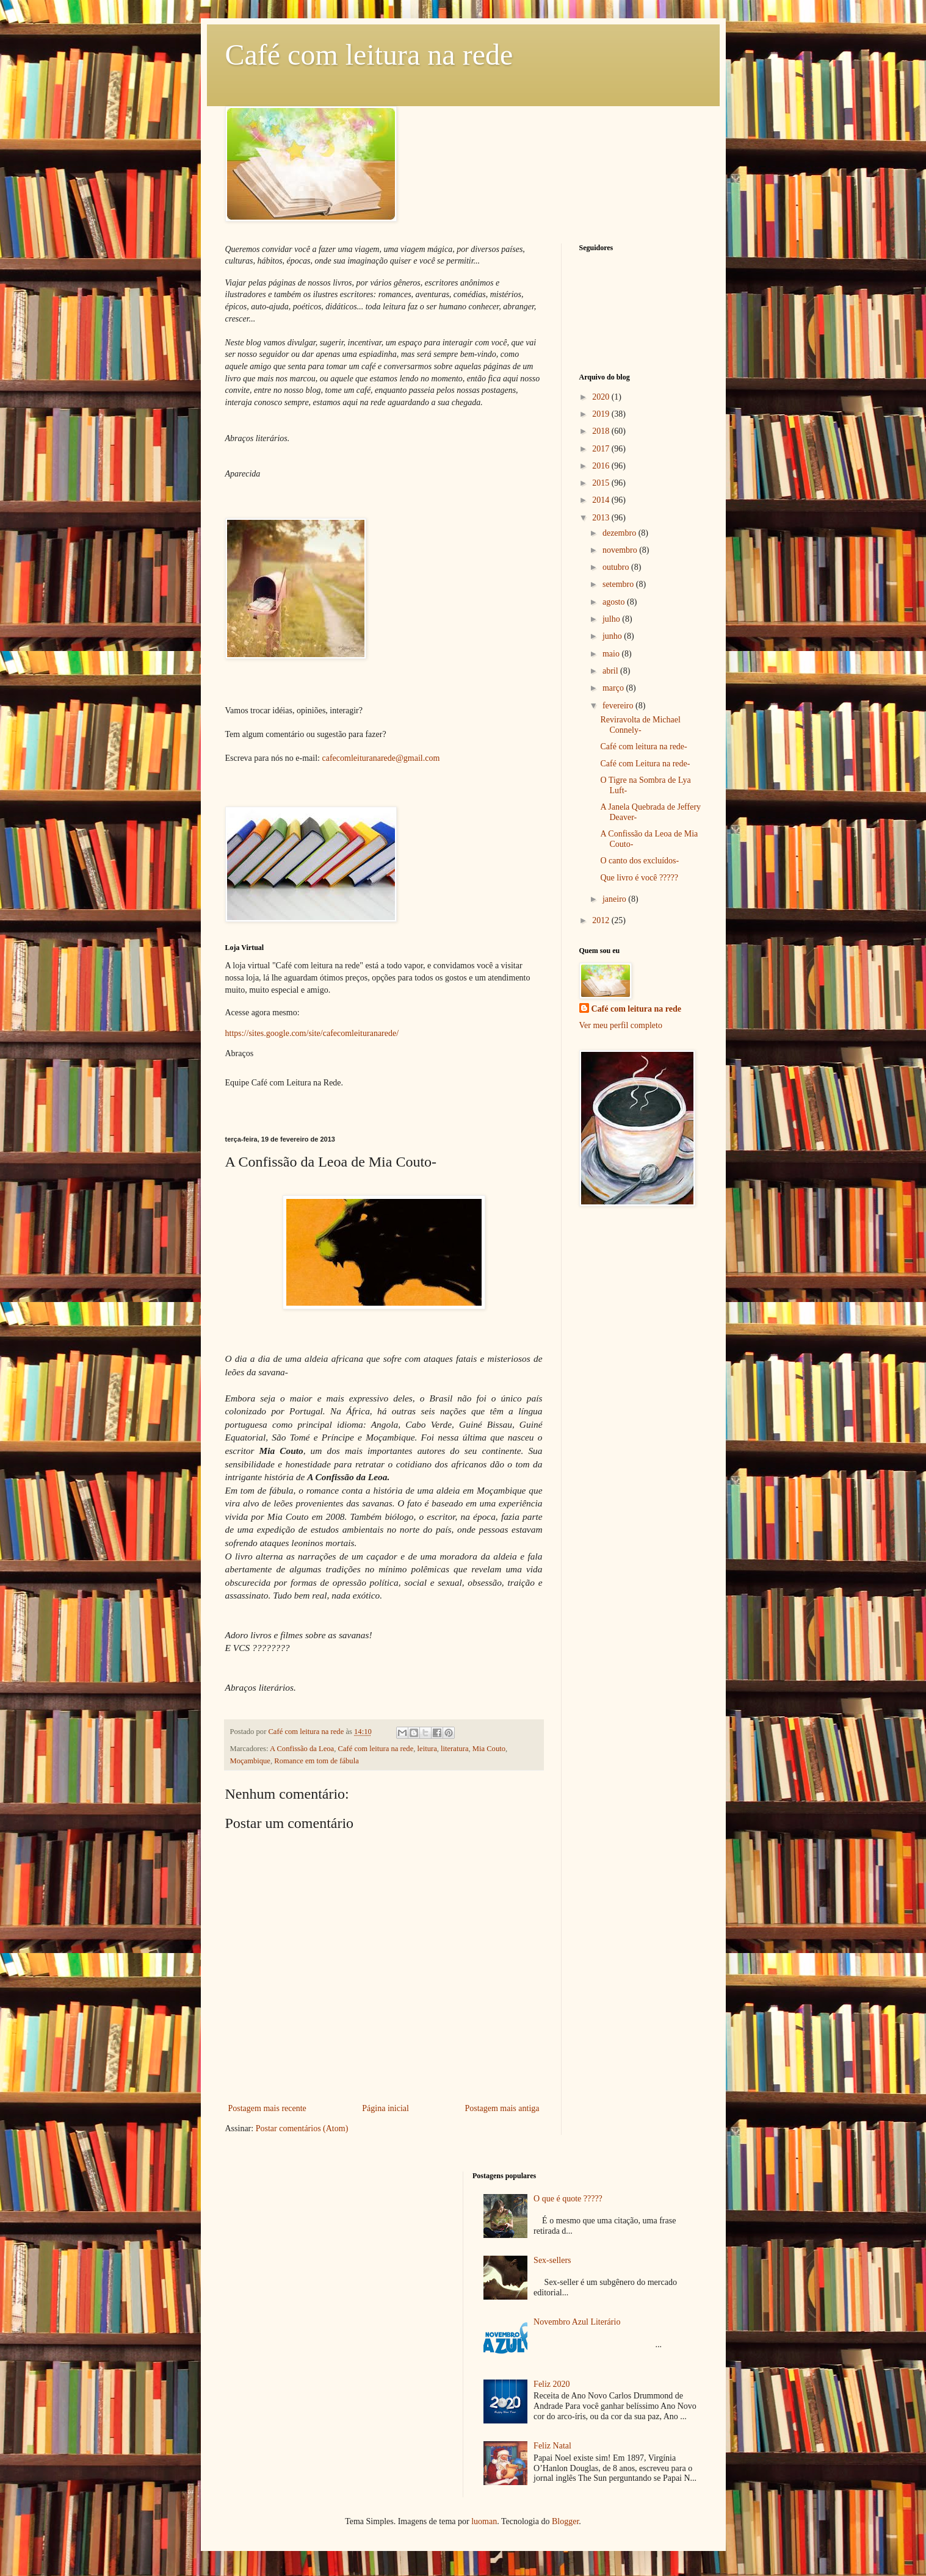  I want to click on janeiro, so click(615, 899).